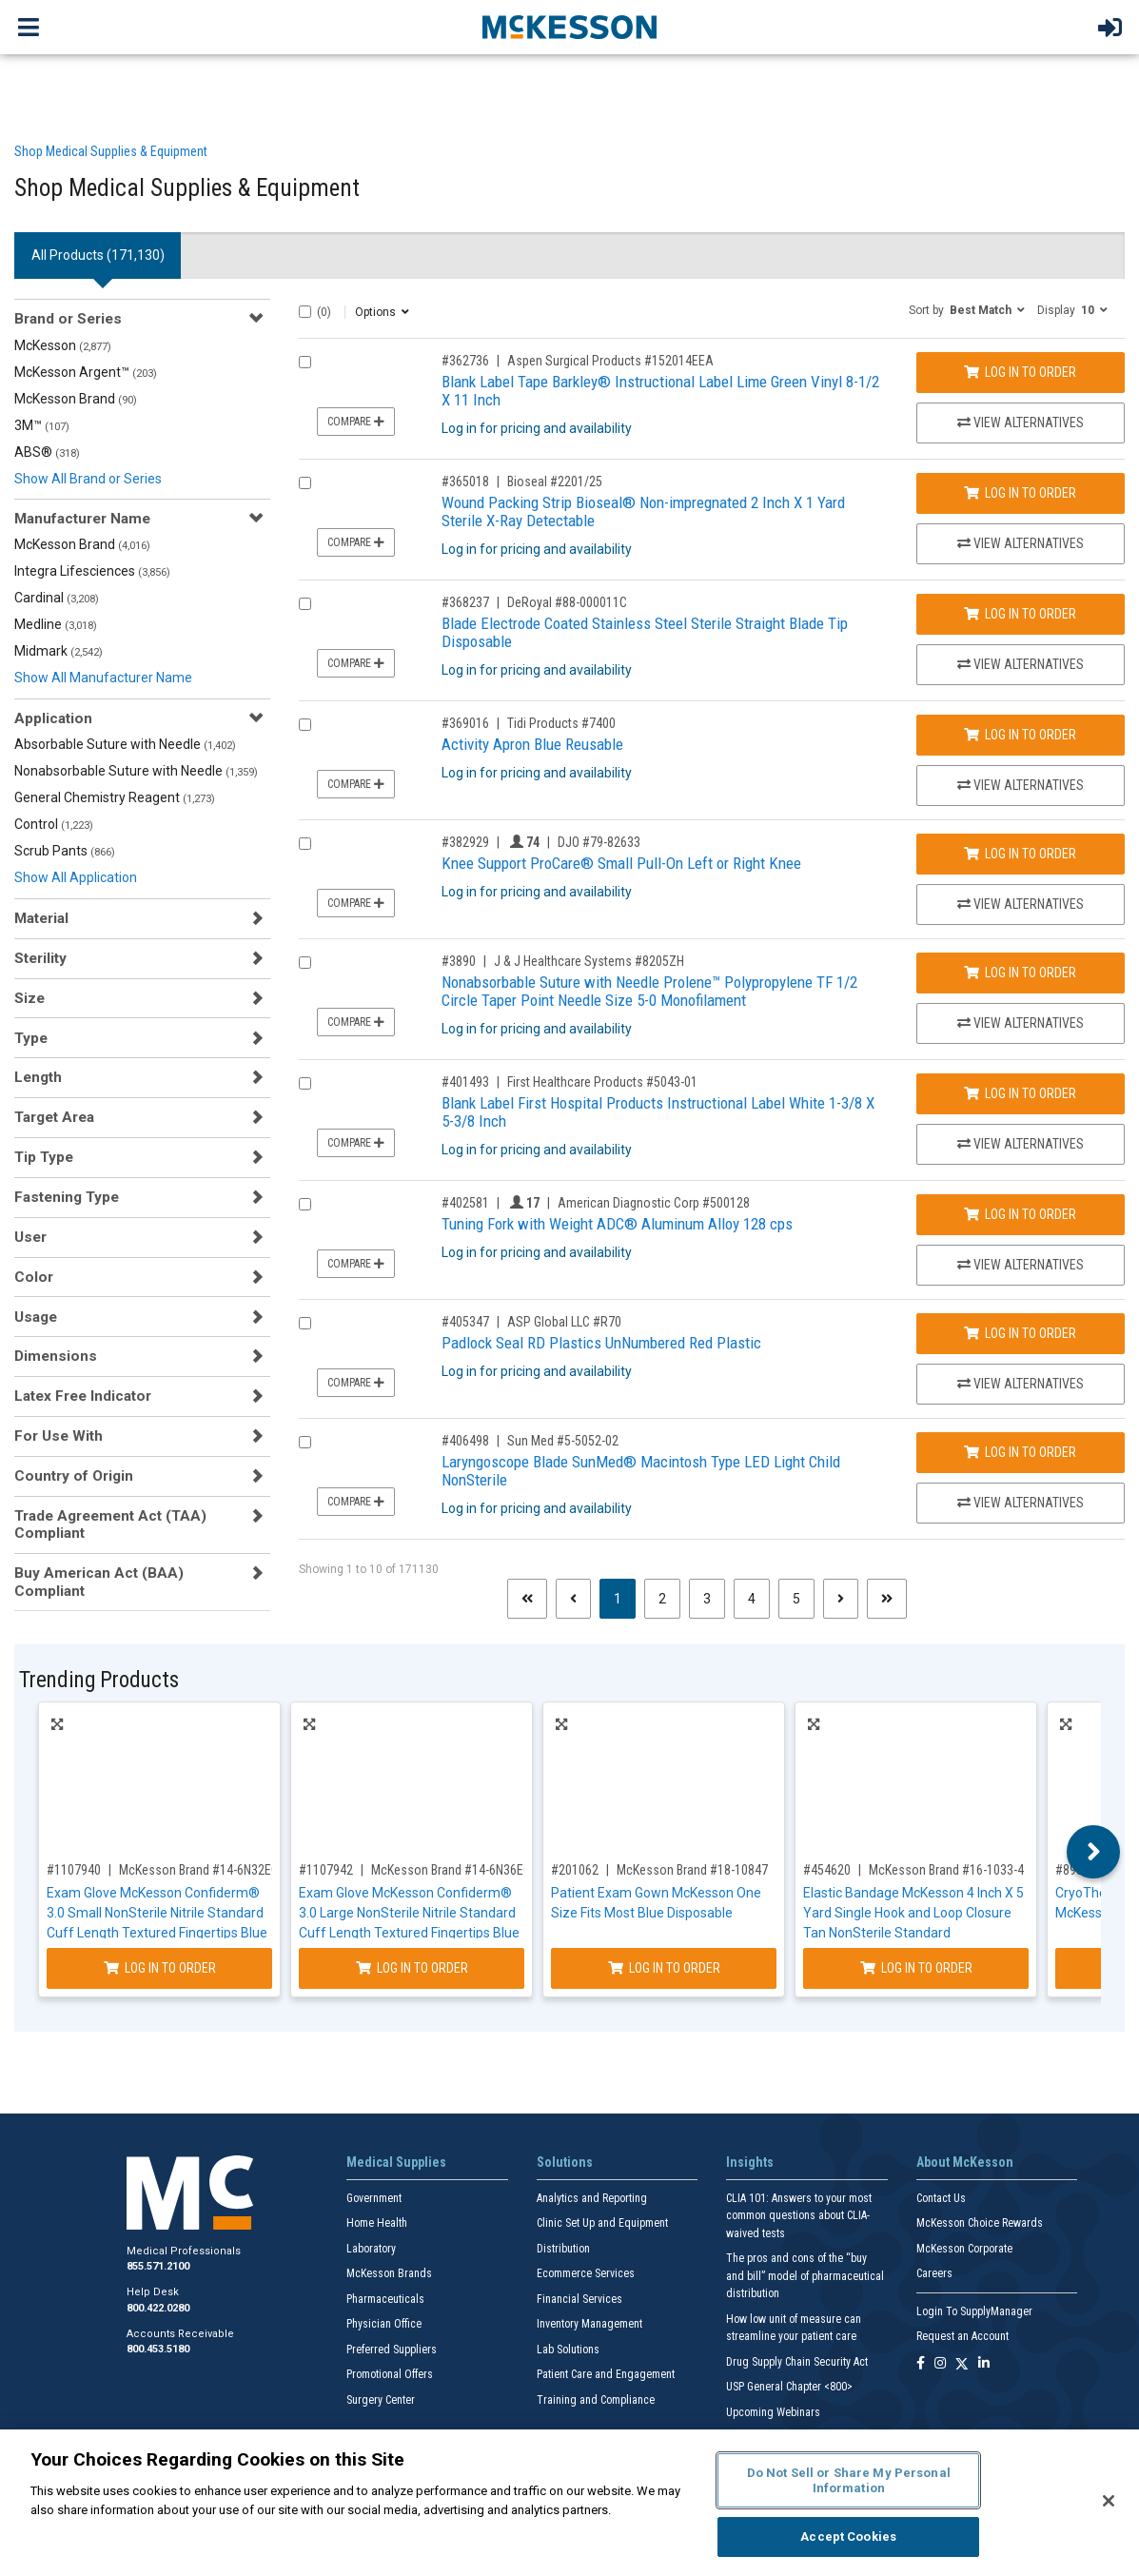  Describe the element at coordinates (68, 318) in the screenshot. I see `Brand or Series` at that location.